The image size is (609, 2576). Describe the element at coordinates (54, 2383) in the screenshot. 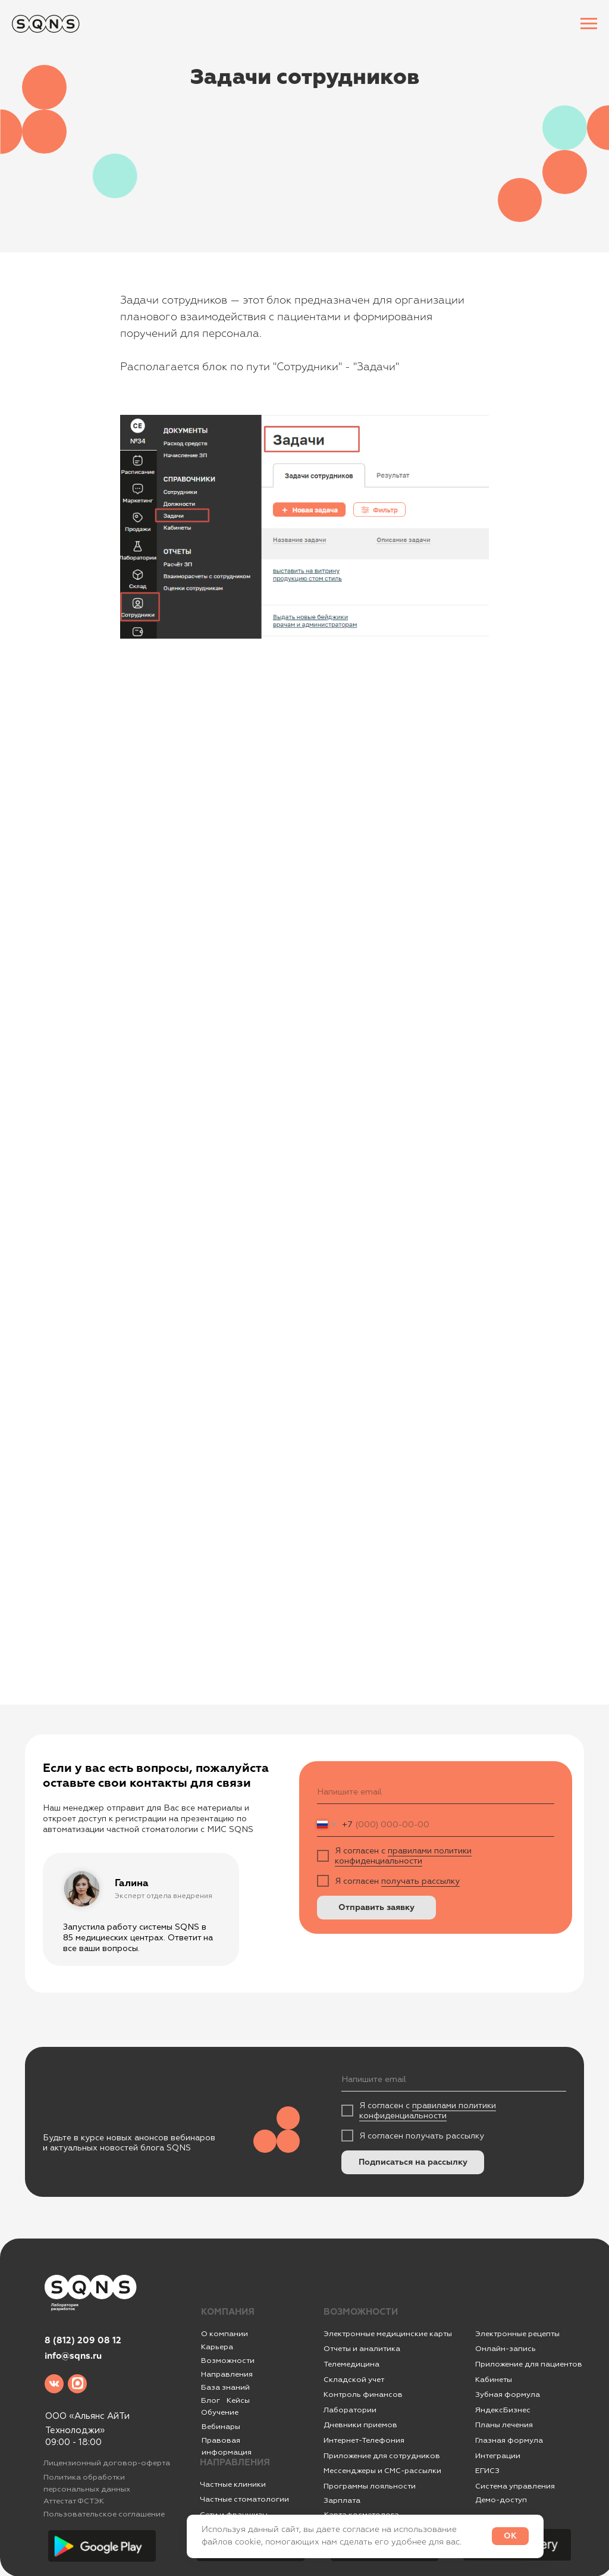

I see `[img]` at that location.